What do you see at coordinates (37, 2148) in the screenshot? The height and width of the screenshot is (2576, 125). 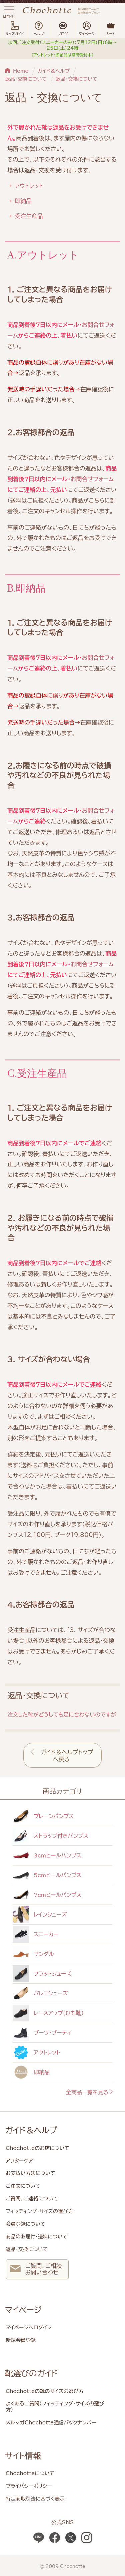 I see `Chochotteのお店について` at bounding box center [37, 2148].